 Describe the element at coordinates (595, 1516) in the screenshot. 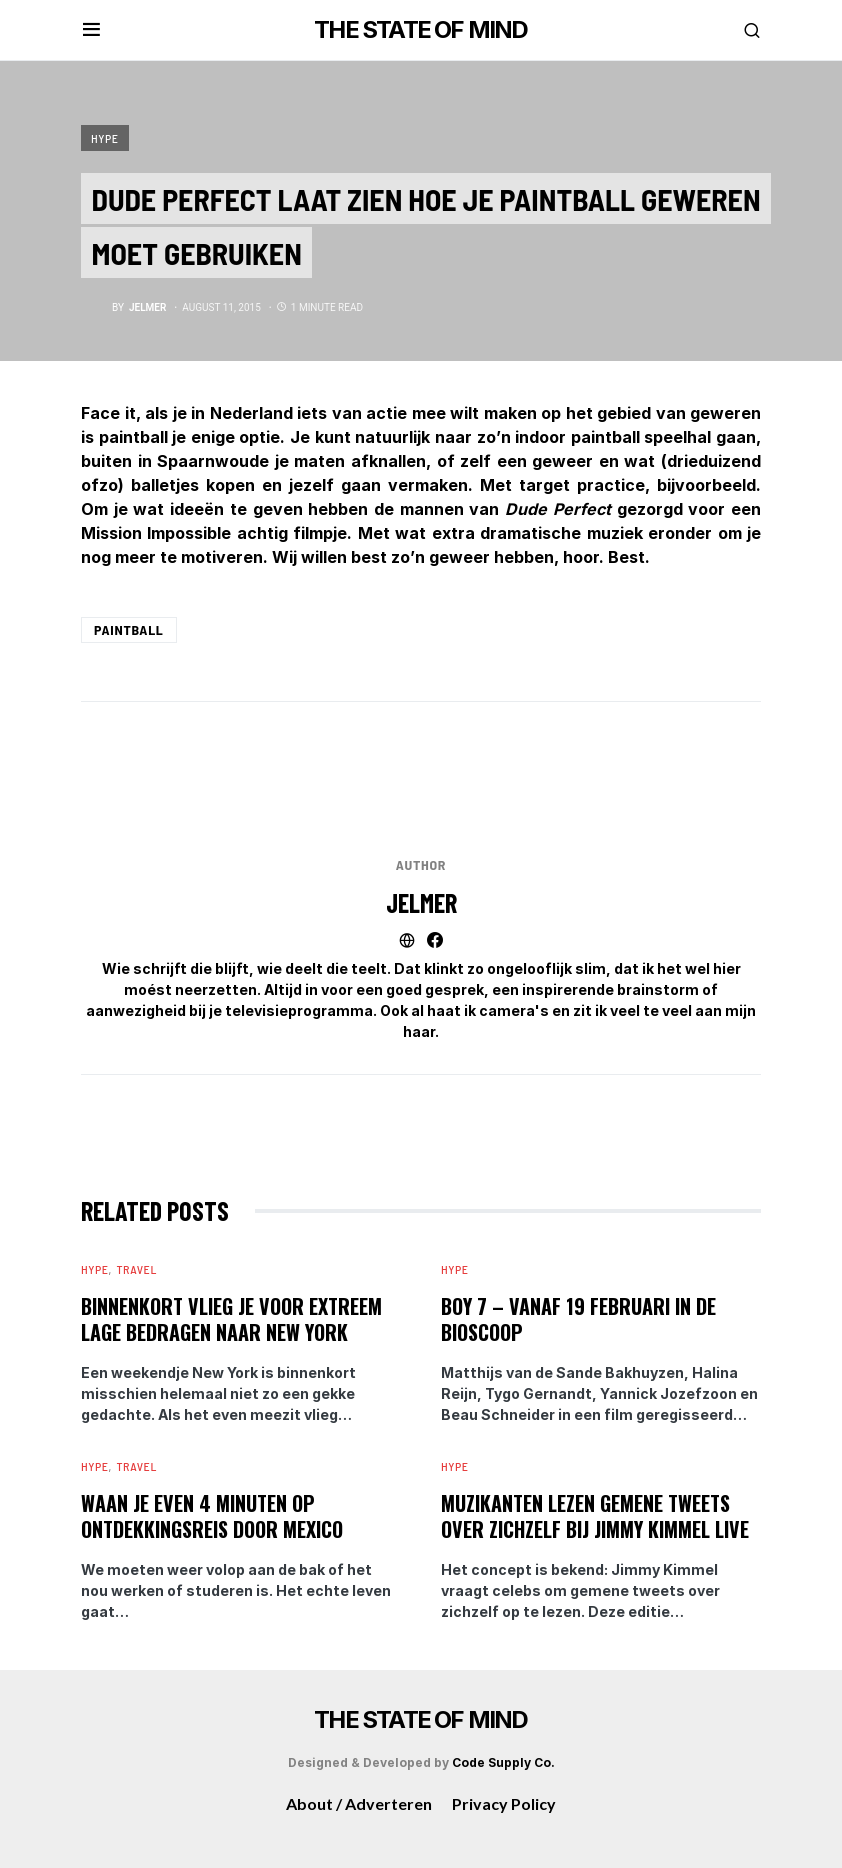

I see `Muzikanten lezen gemene tweets over zichzelf bij Jimmy Kimmel Live` at that location.